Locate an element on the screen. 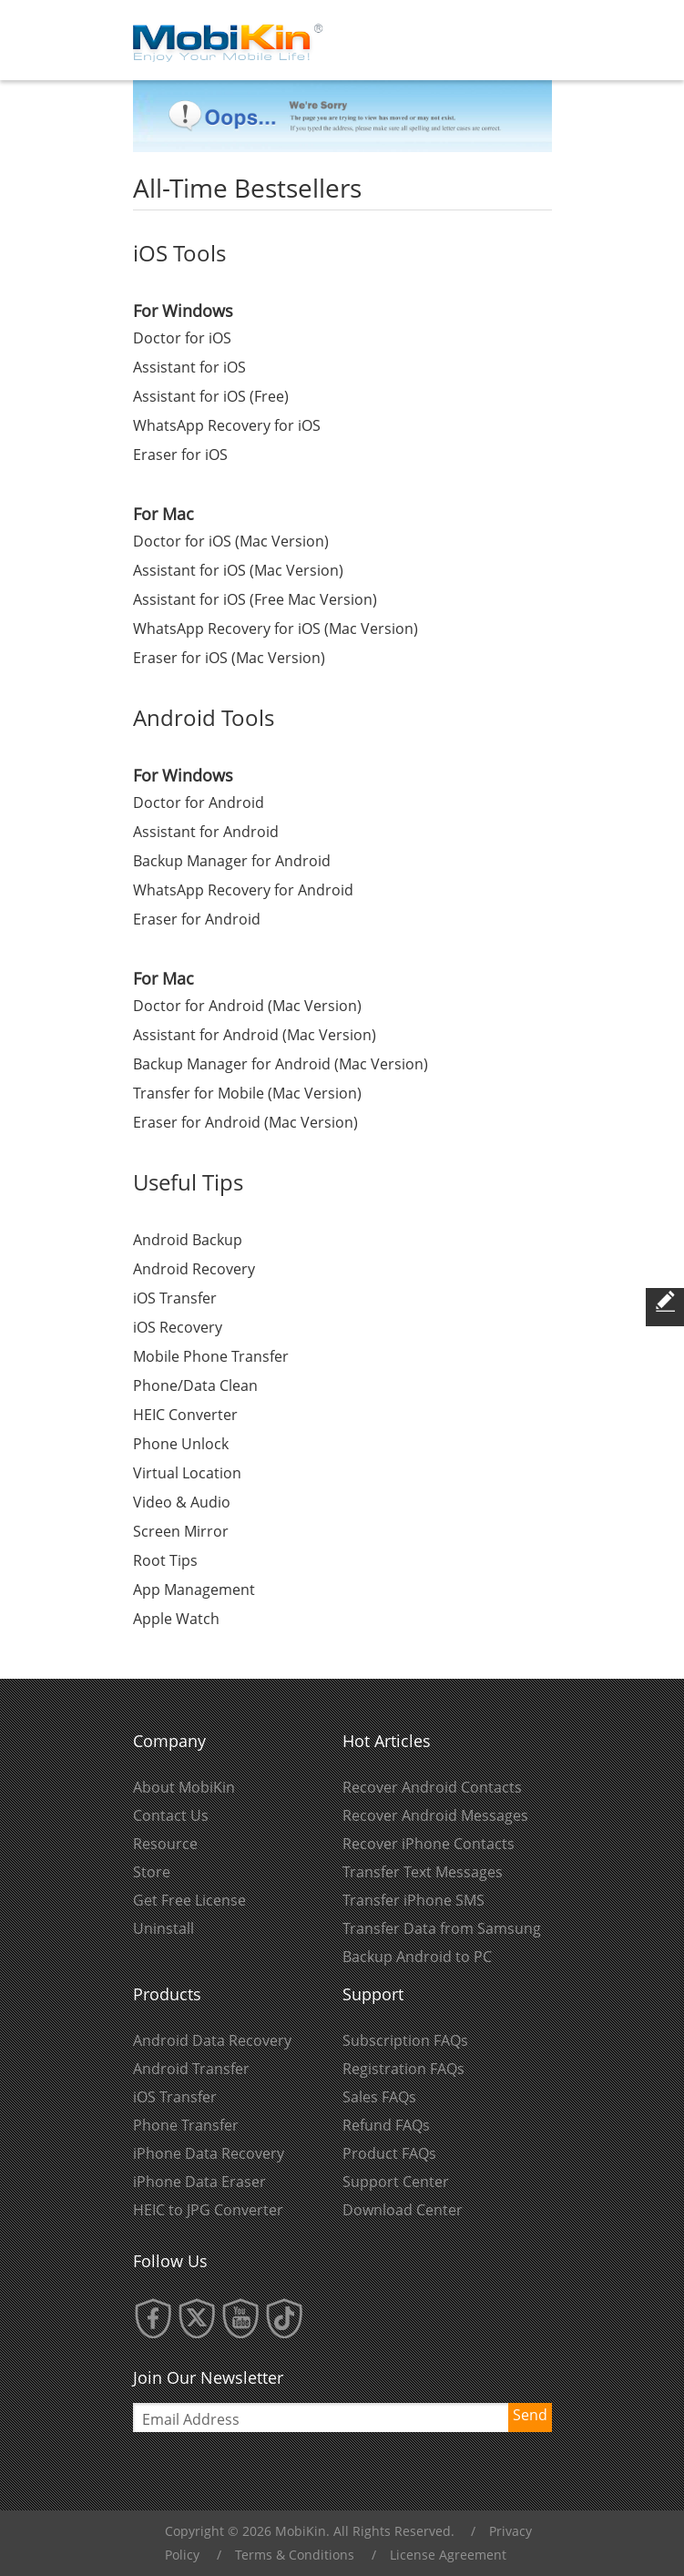 This screenshot has height=2576, width=684. HEIC Converter is located at coordinates (185, 1415).